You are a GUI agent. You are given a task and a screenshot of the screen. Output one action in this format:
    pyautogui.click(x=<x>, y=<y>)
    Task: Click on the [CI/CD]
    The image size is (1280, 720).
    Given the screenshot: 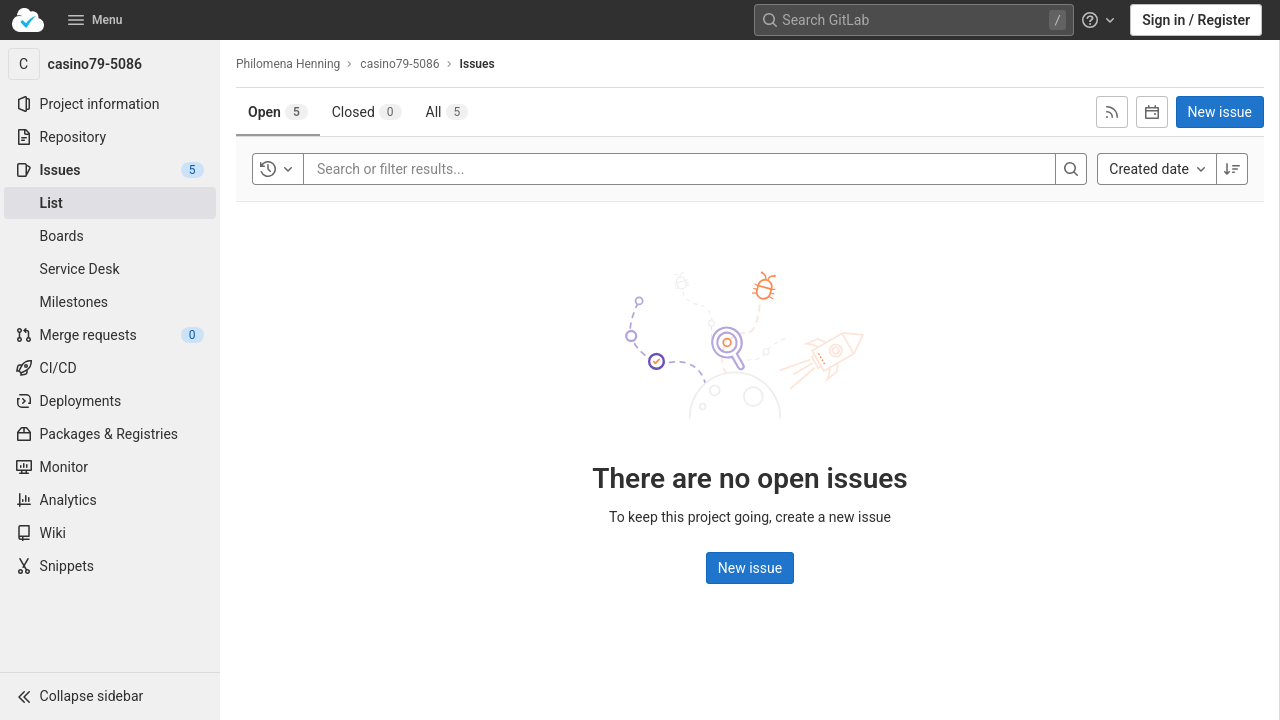 What is the action you would take?
    pyautogui.click(x=110, y=368)
    